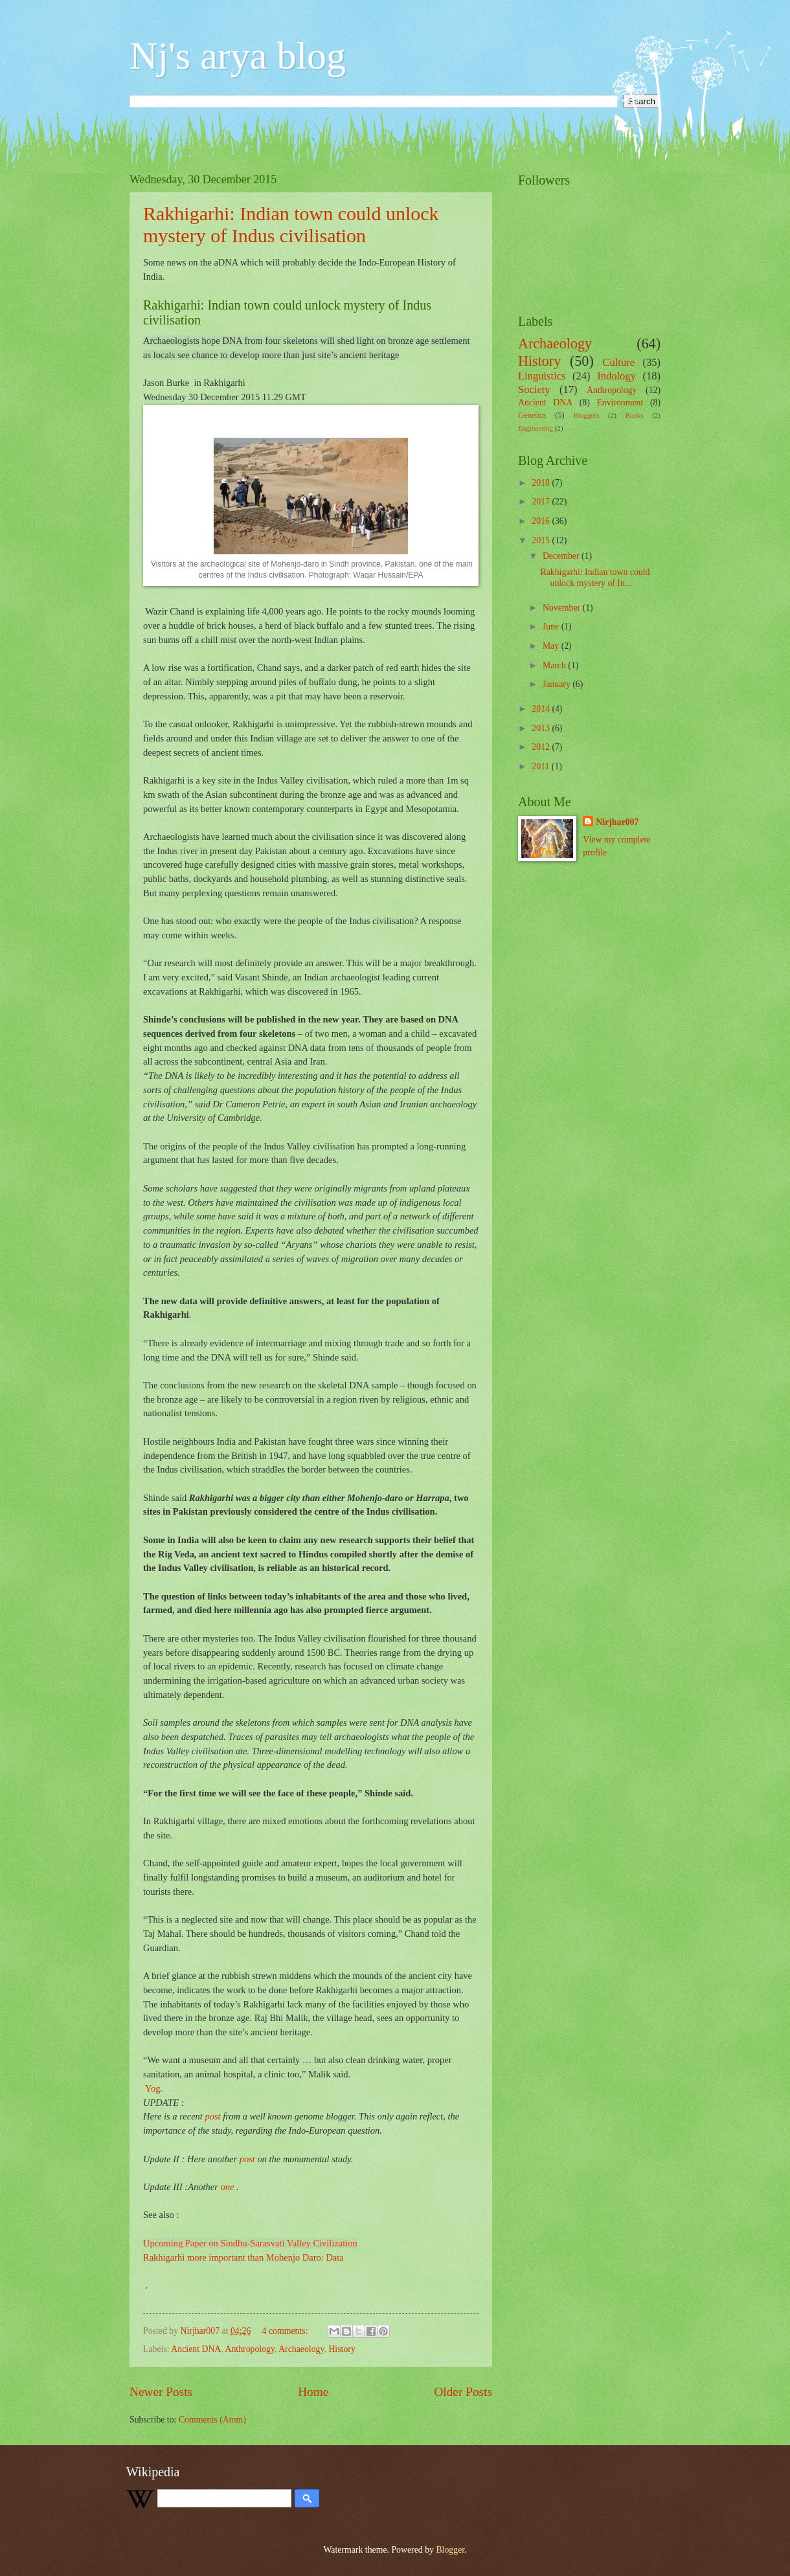  What do you see at coordinates (542, 521) in the screenshot?
I see `2016` at bounding box center [542, 521].